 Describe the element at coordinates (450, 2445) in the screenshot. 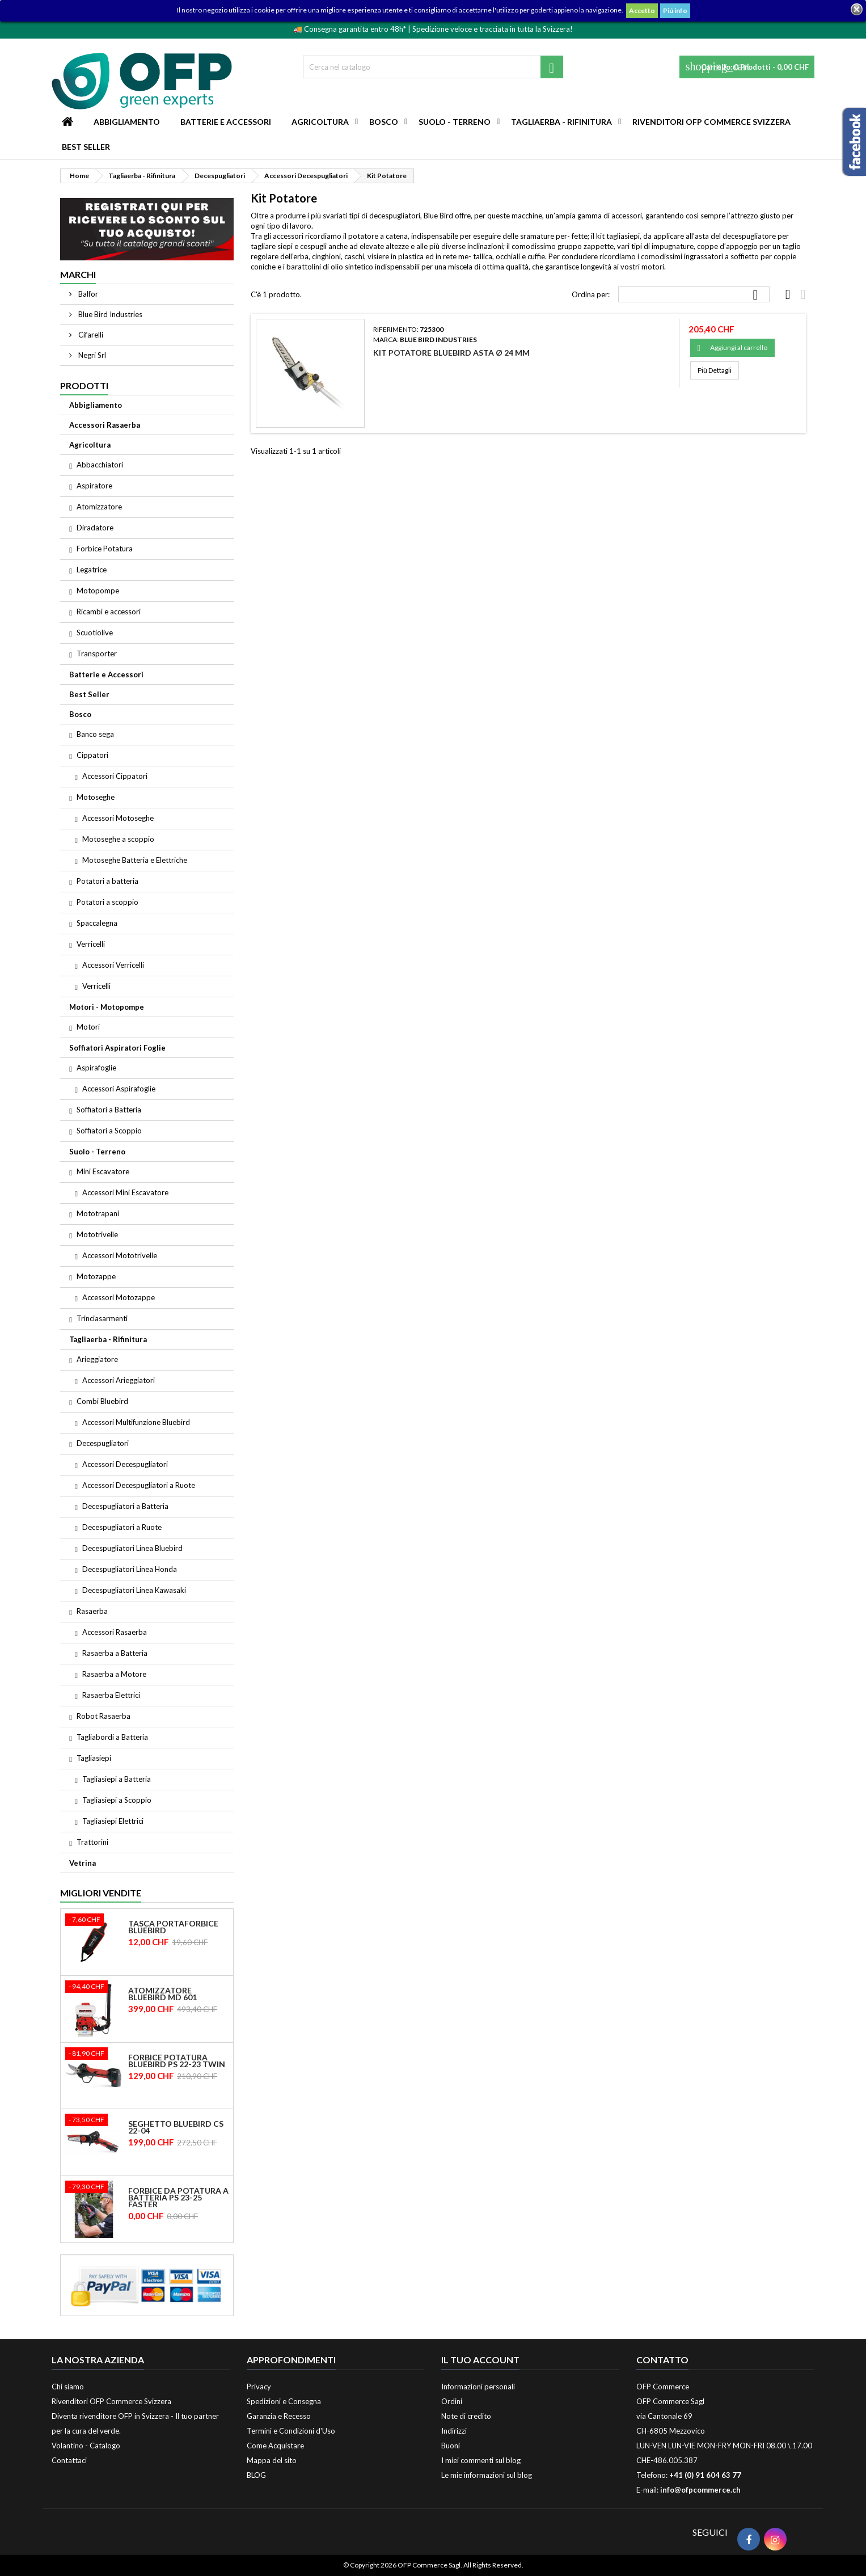

I see `Buoni` at that location.